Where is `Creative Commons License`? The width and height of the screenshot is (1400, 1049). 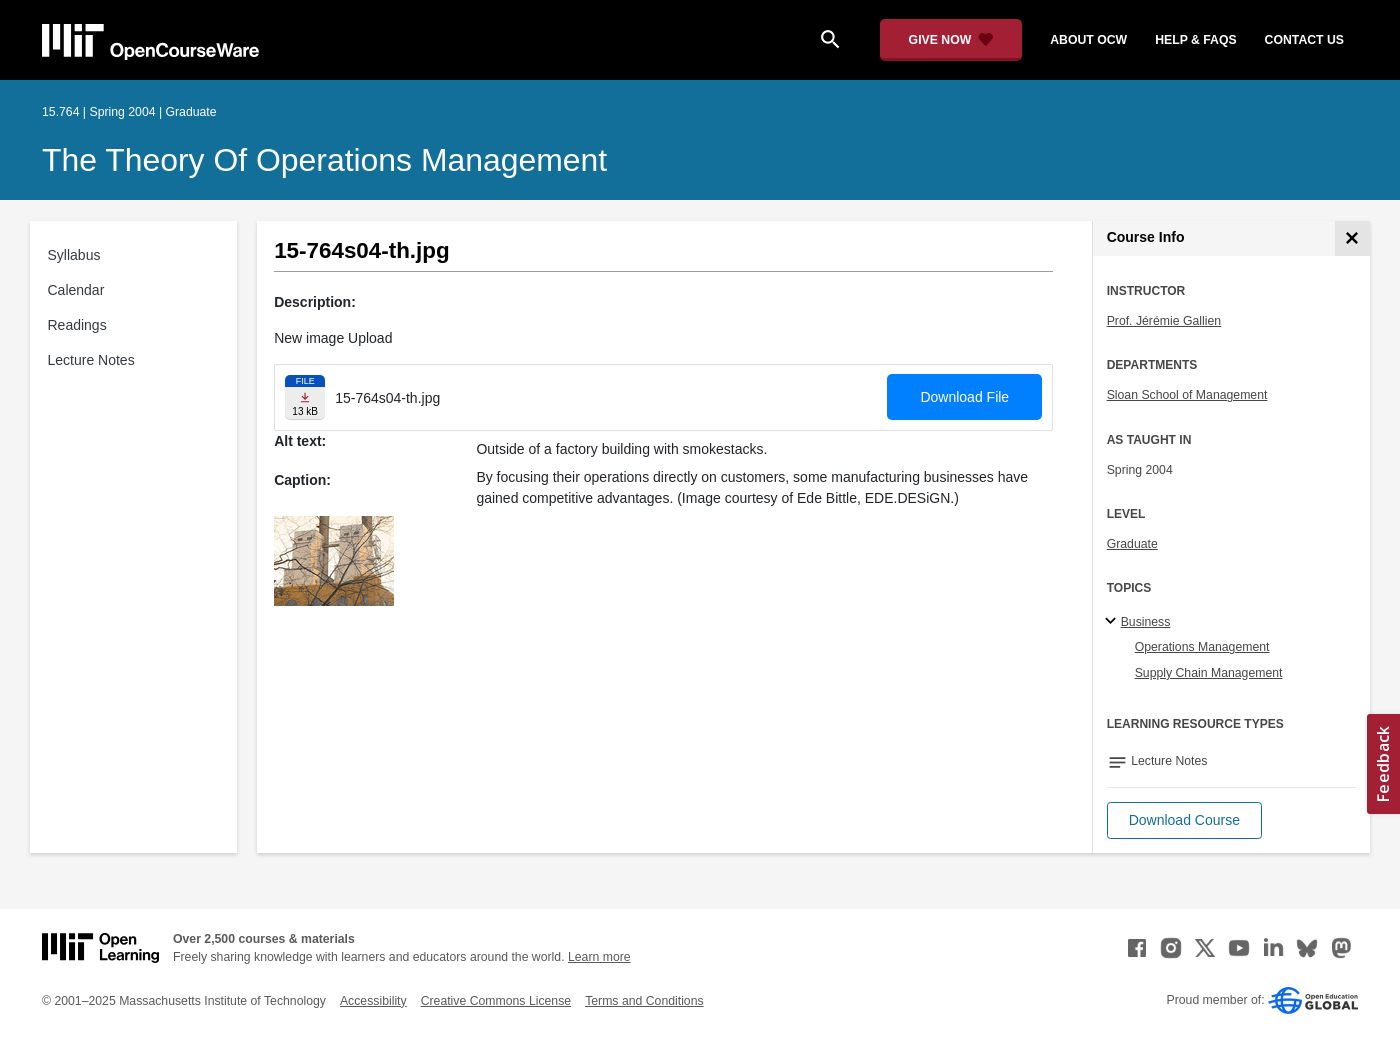 Creative Commons License is located at coordinates (496, 1001).